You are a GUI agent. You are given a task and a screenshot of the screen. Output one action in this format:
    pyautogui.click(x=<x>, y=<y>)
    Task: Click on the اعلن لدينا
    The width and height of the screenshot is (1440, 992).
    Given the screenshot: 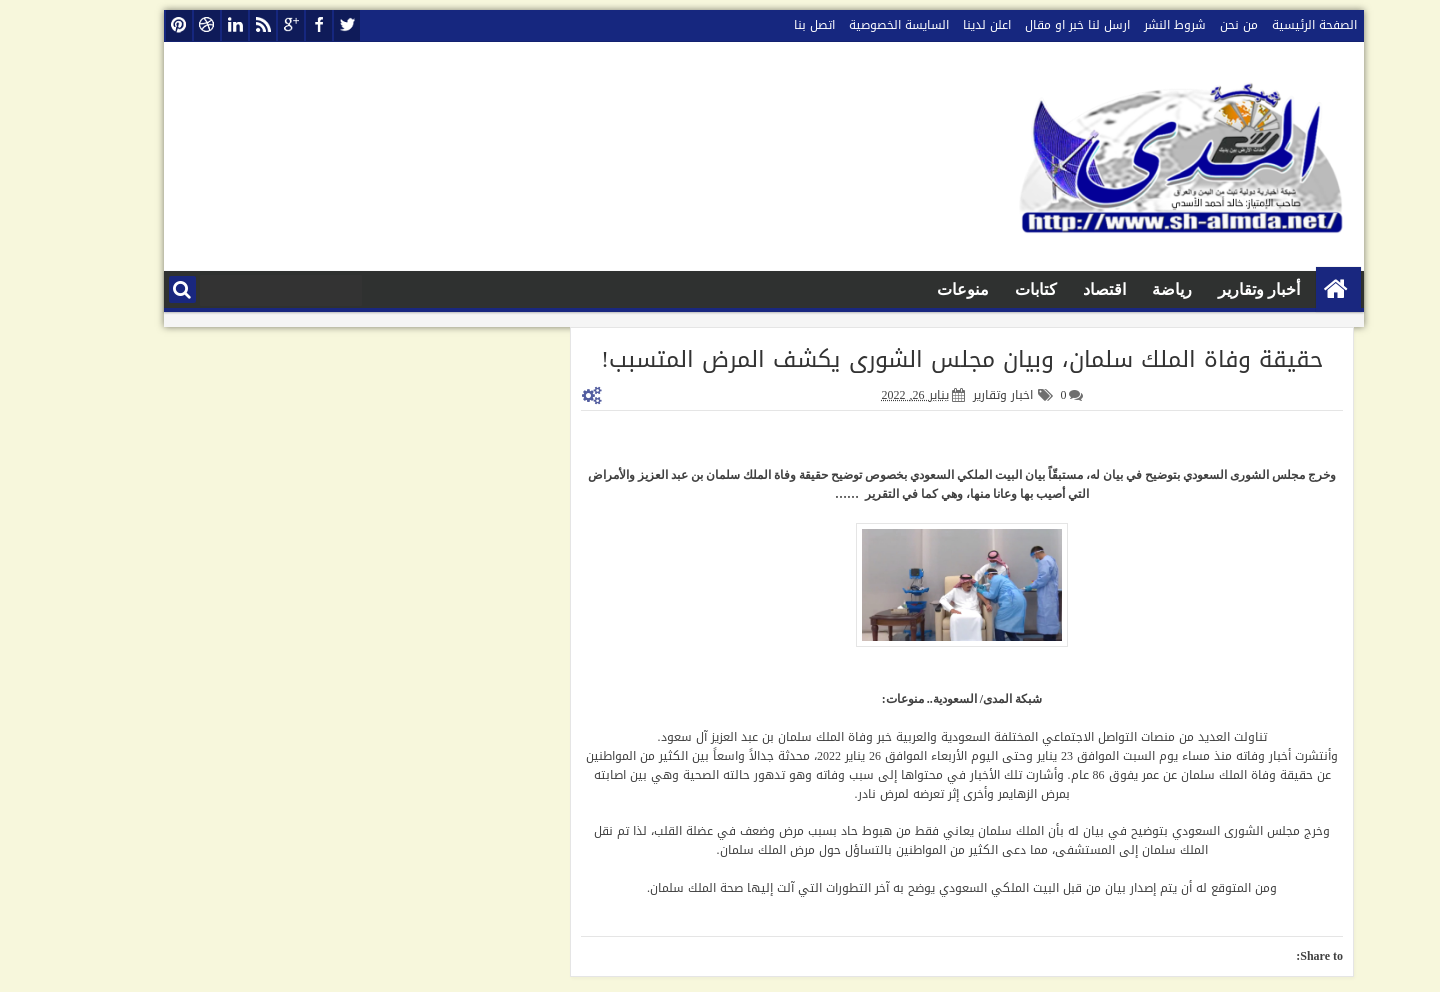 What is the action you would take?
    pyautogui.click(x=943, y=25)
    